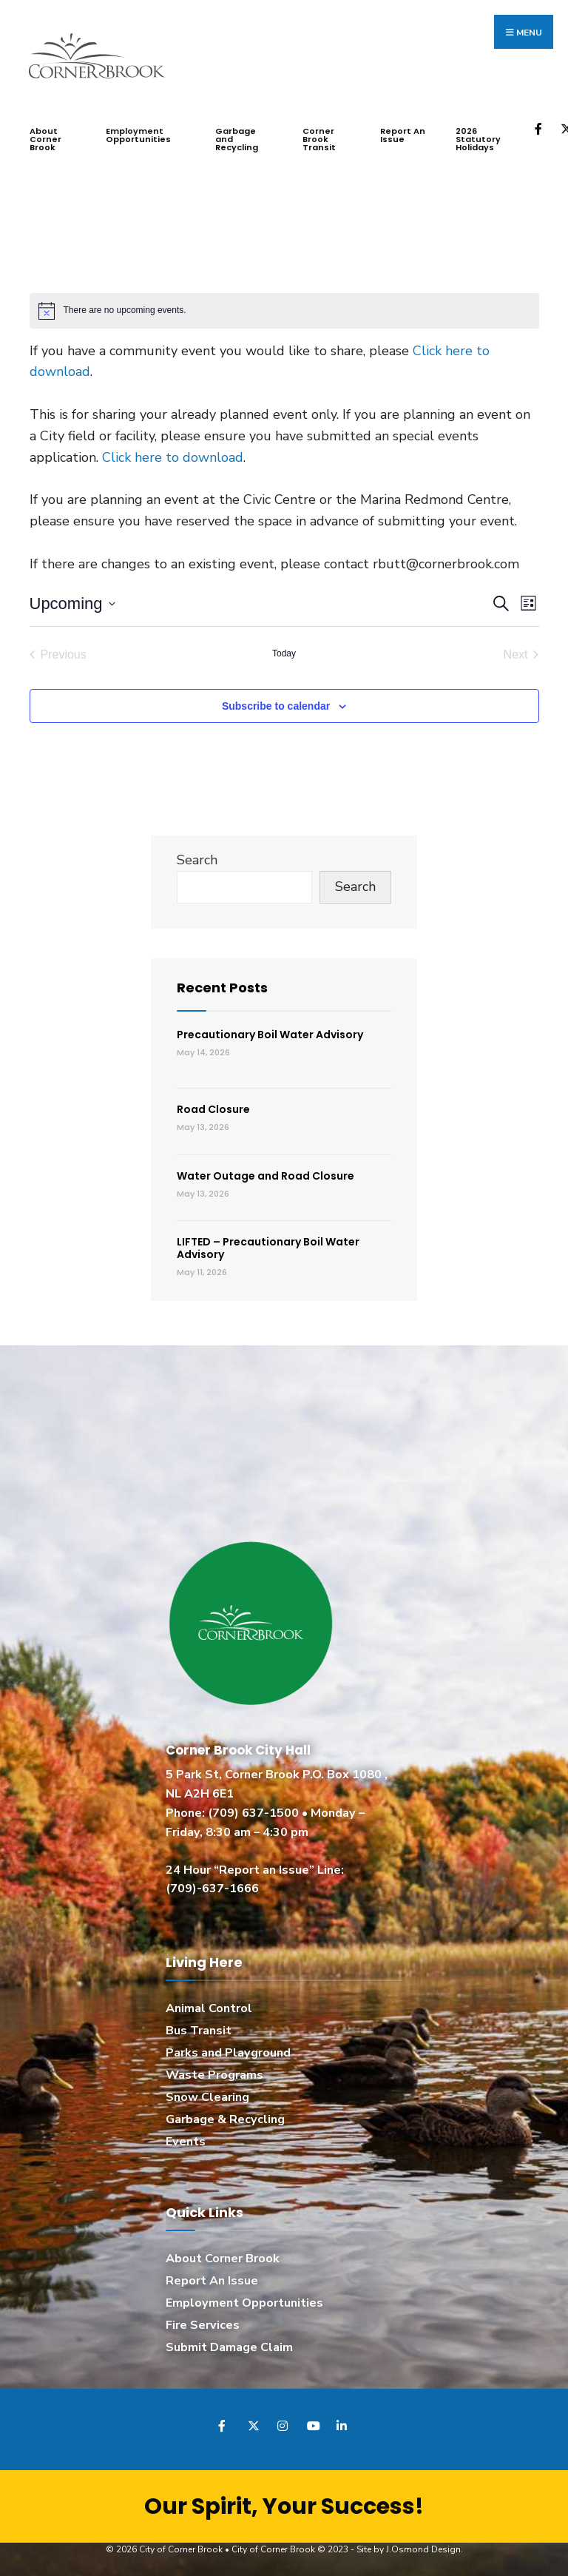  I want to click on Road Closure, so click(213, 1106).